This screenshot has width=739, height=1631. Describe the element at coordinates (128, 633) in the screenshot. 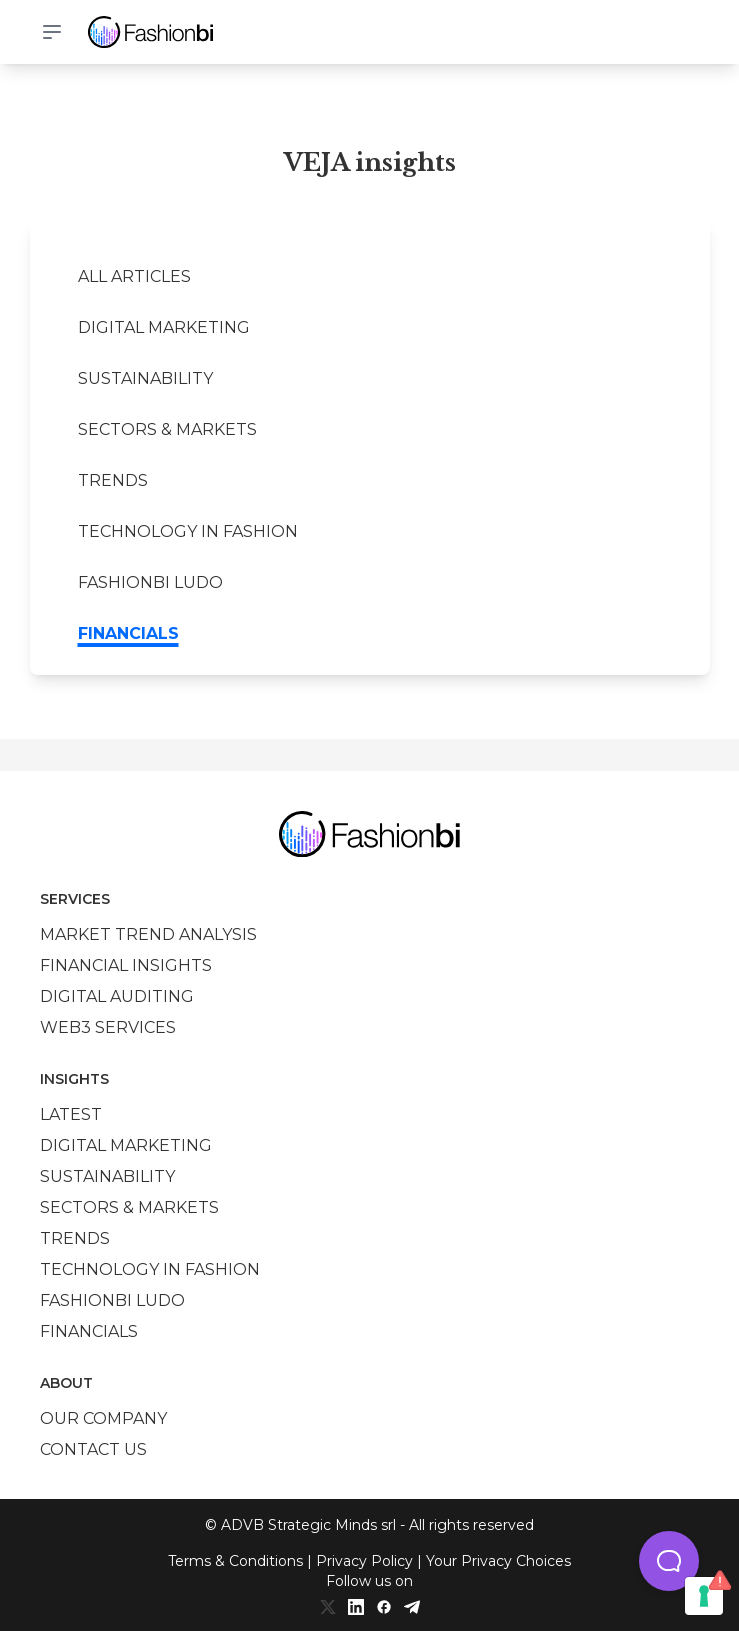

I see `Financials` at that location.